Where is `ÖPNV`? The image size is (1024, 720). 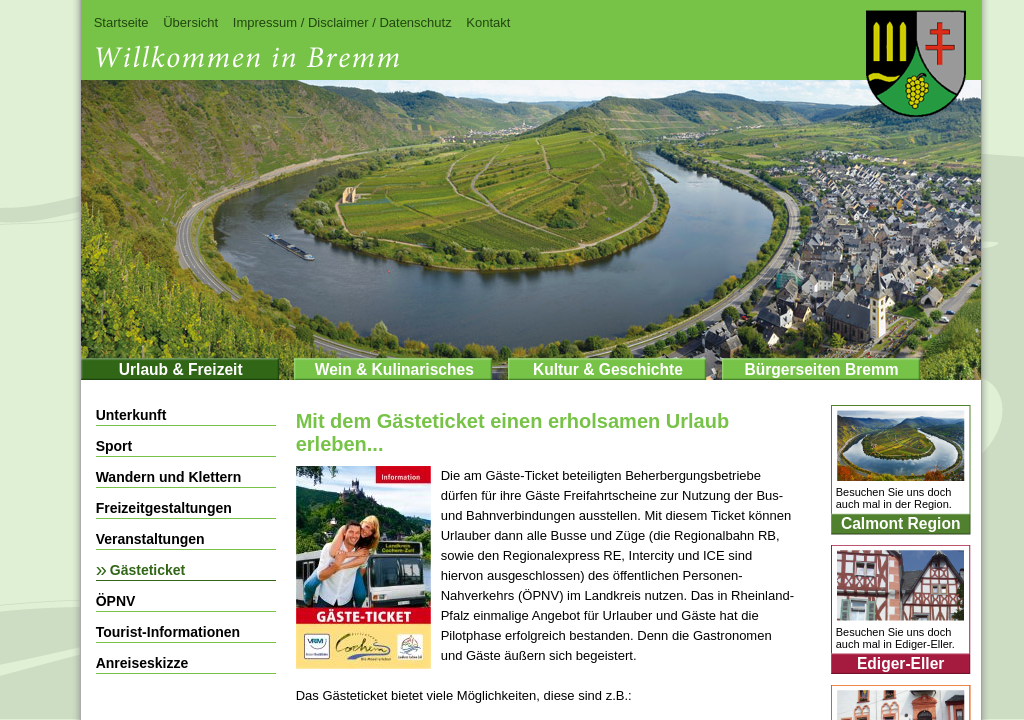 ÖPNV is located at coordinates (116, 601).